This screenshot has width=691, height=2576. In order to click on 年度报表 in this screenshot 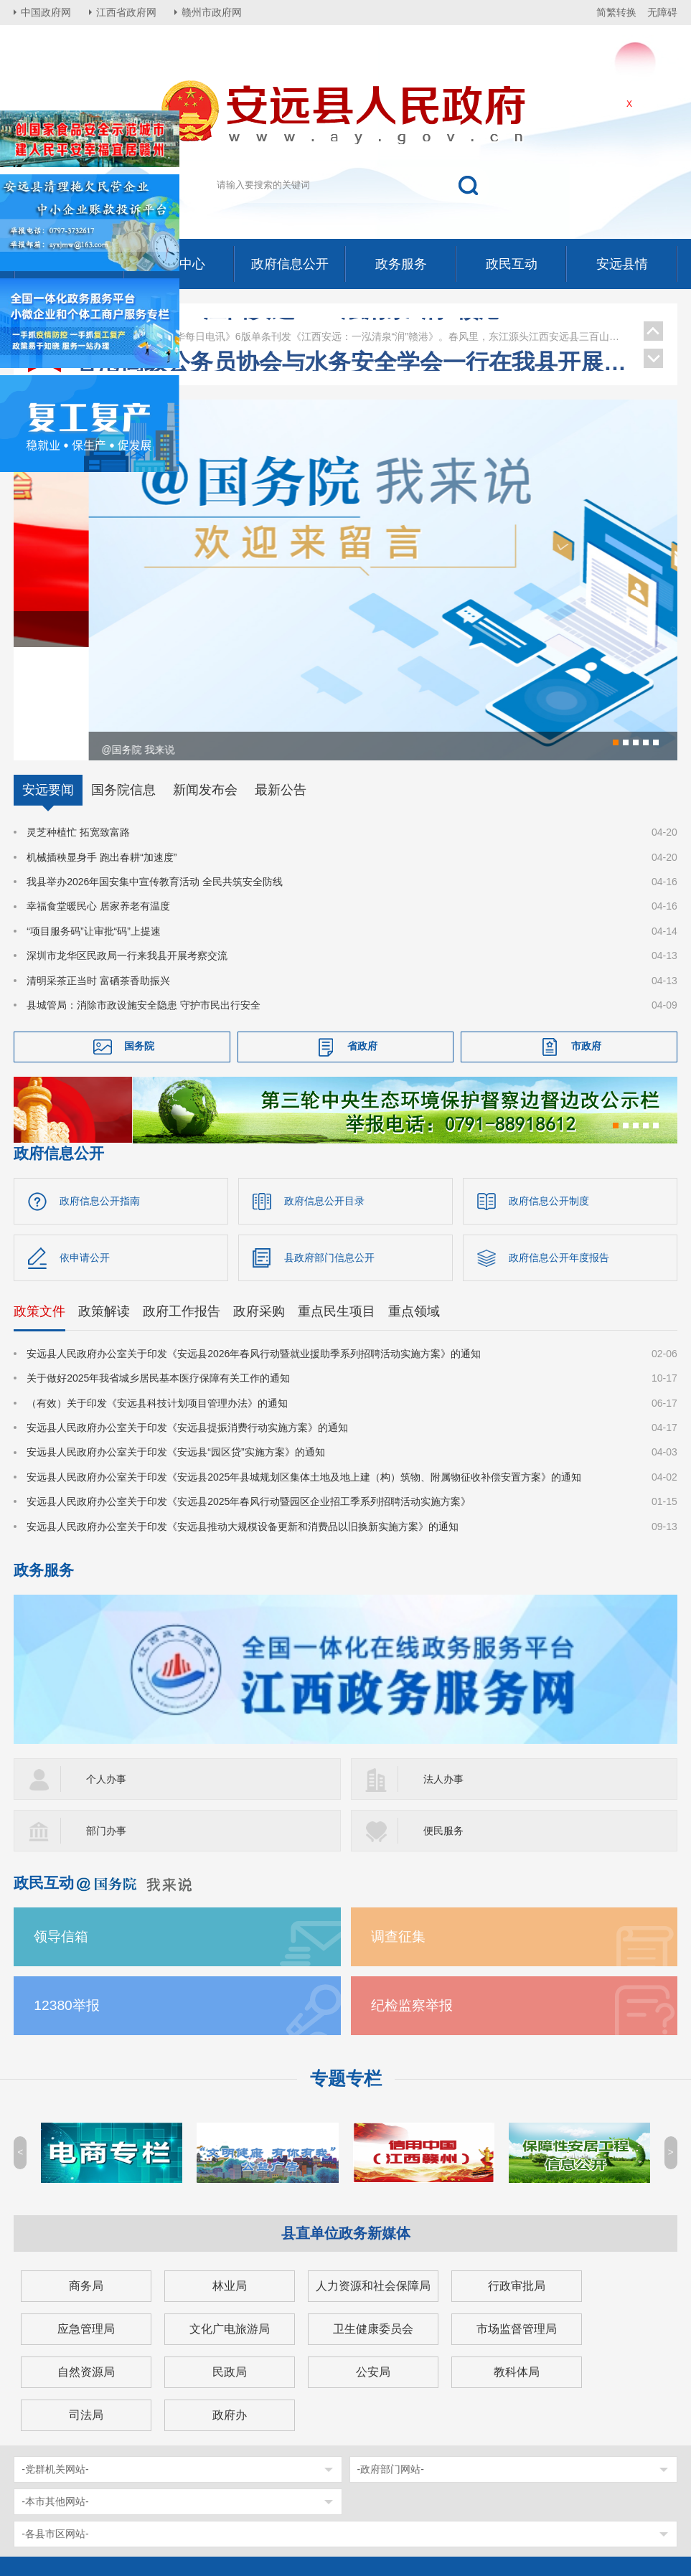, I will do `click(604, 2503)`.